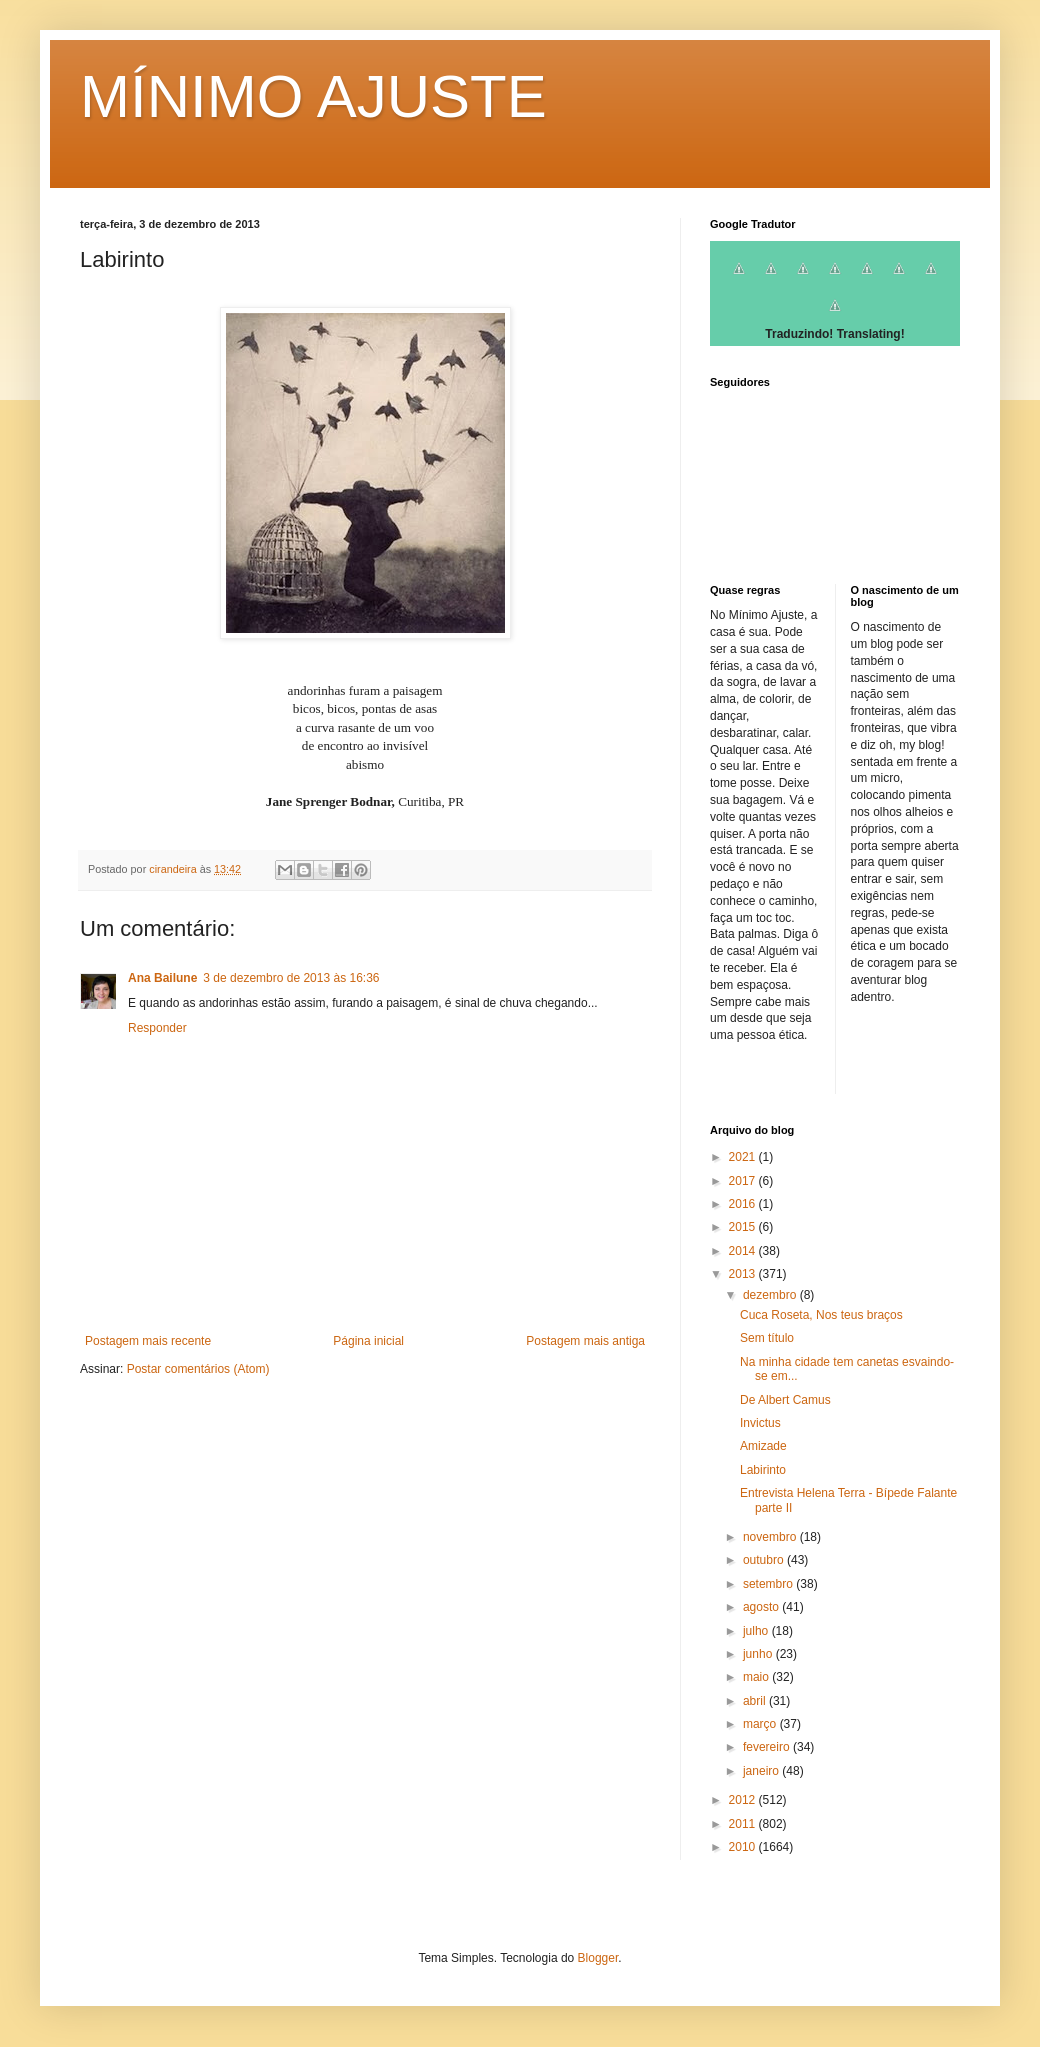  I want to click on abril, so click(756, 1701).